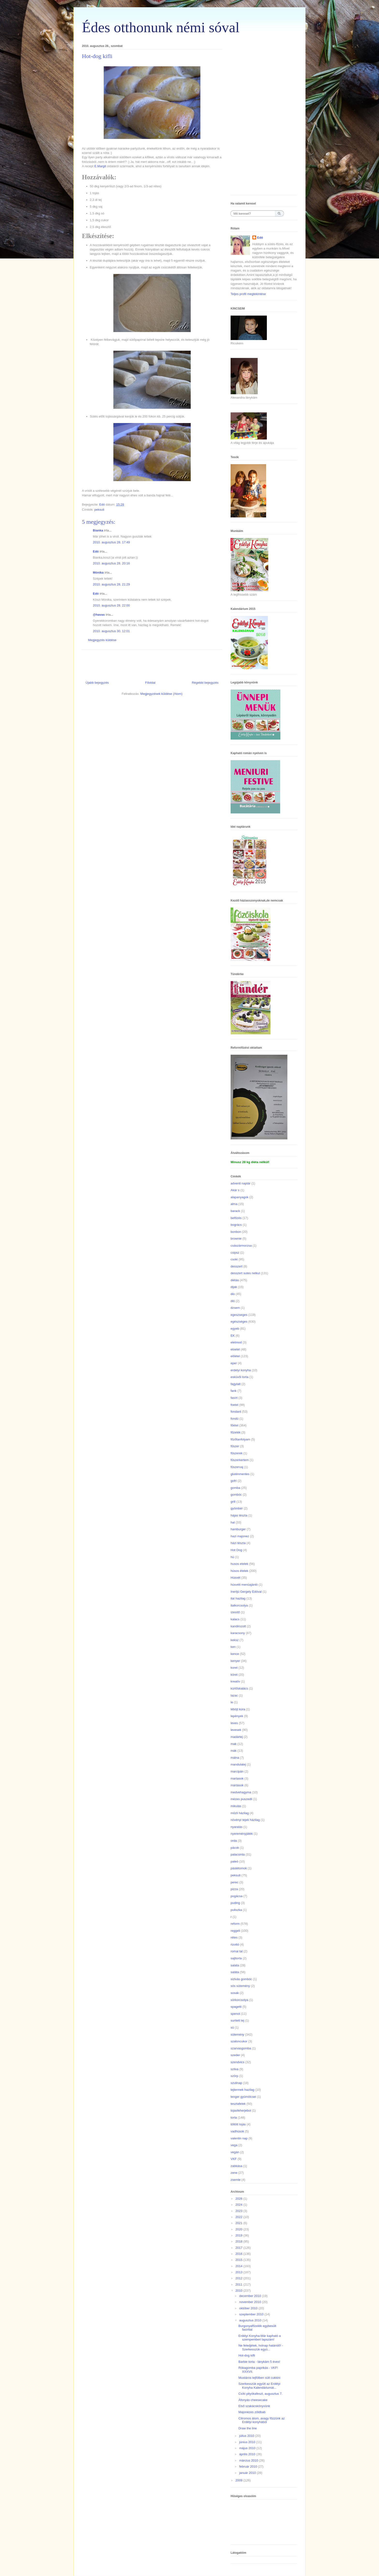 The image size is (379, 2576). I want to click on ízesítő, so click(235, 1612).